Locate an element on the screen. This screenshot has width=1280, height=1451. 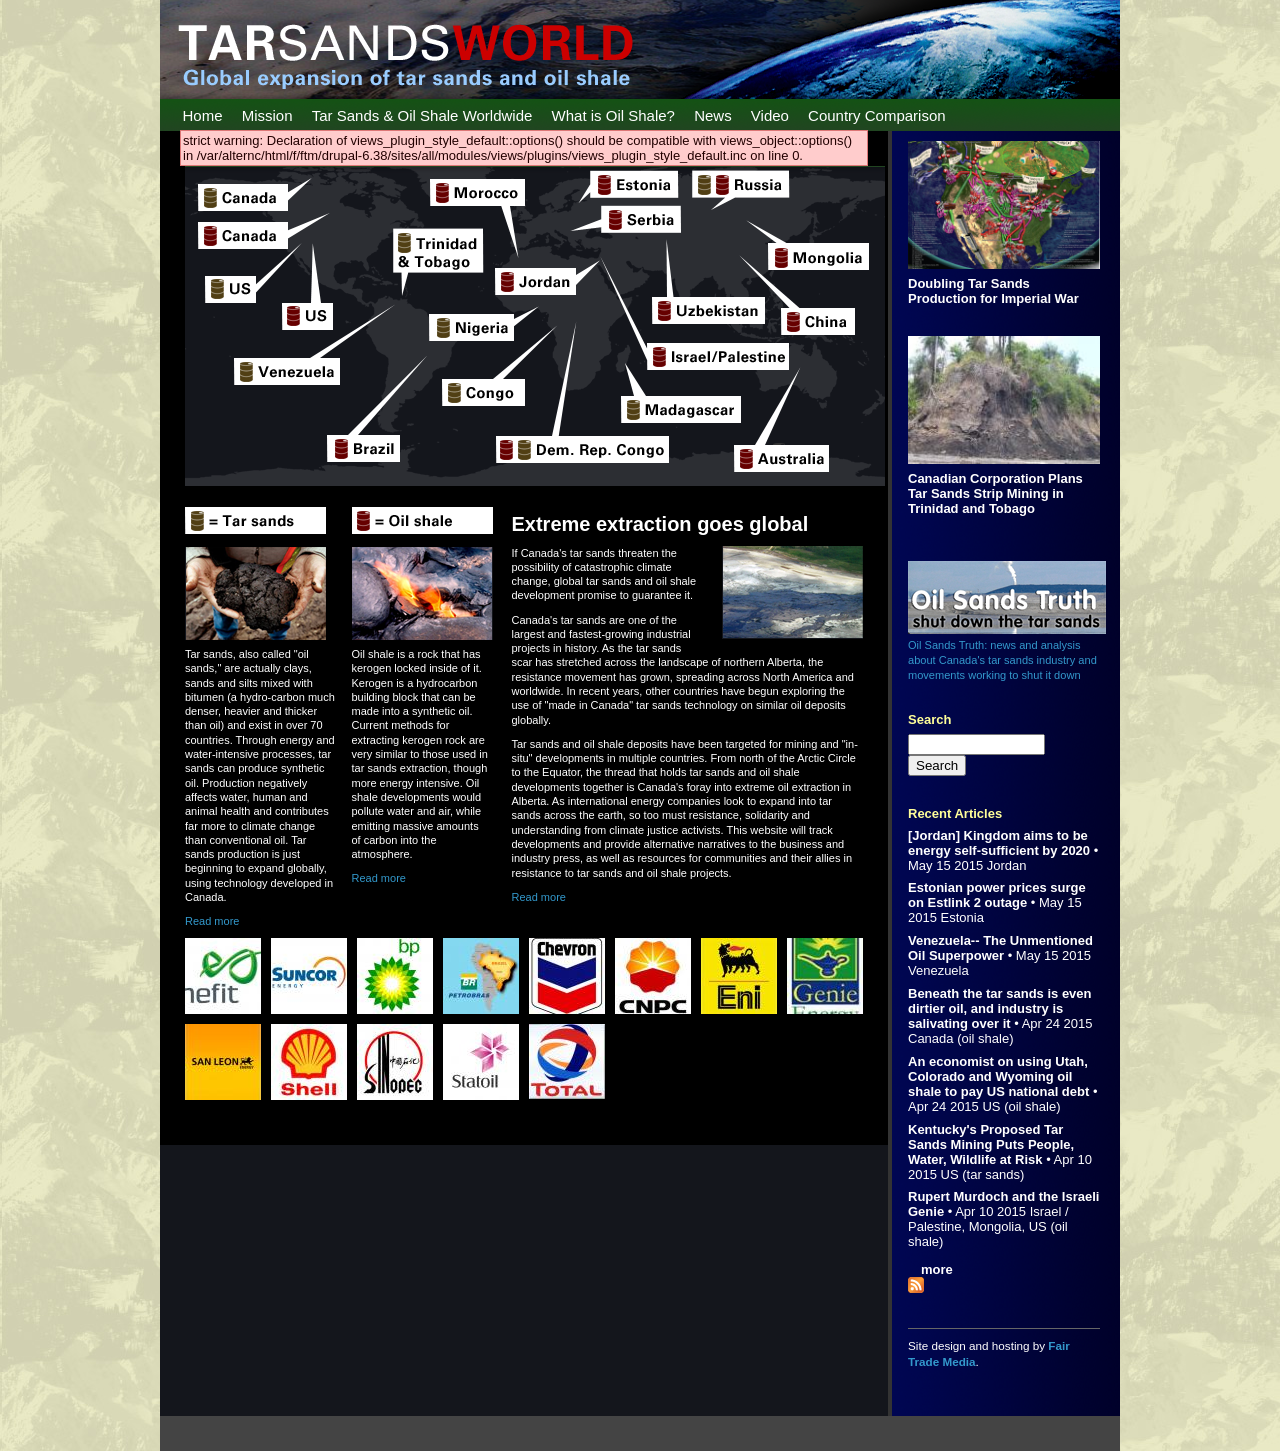
Mission is located at coordinates (267, 115).